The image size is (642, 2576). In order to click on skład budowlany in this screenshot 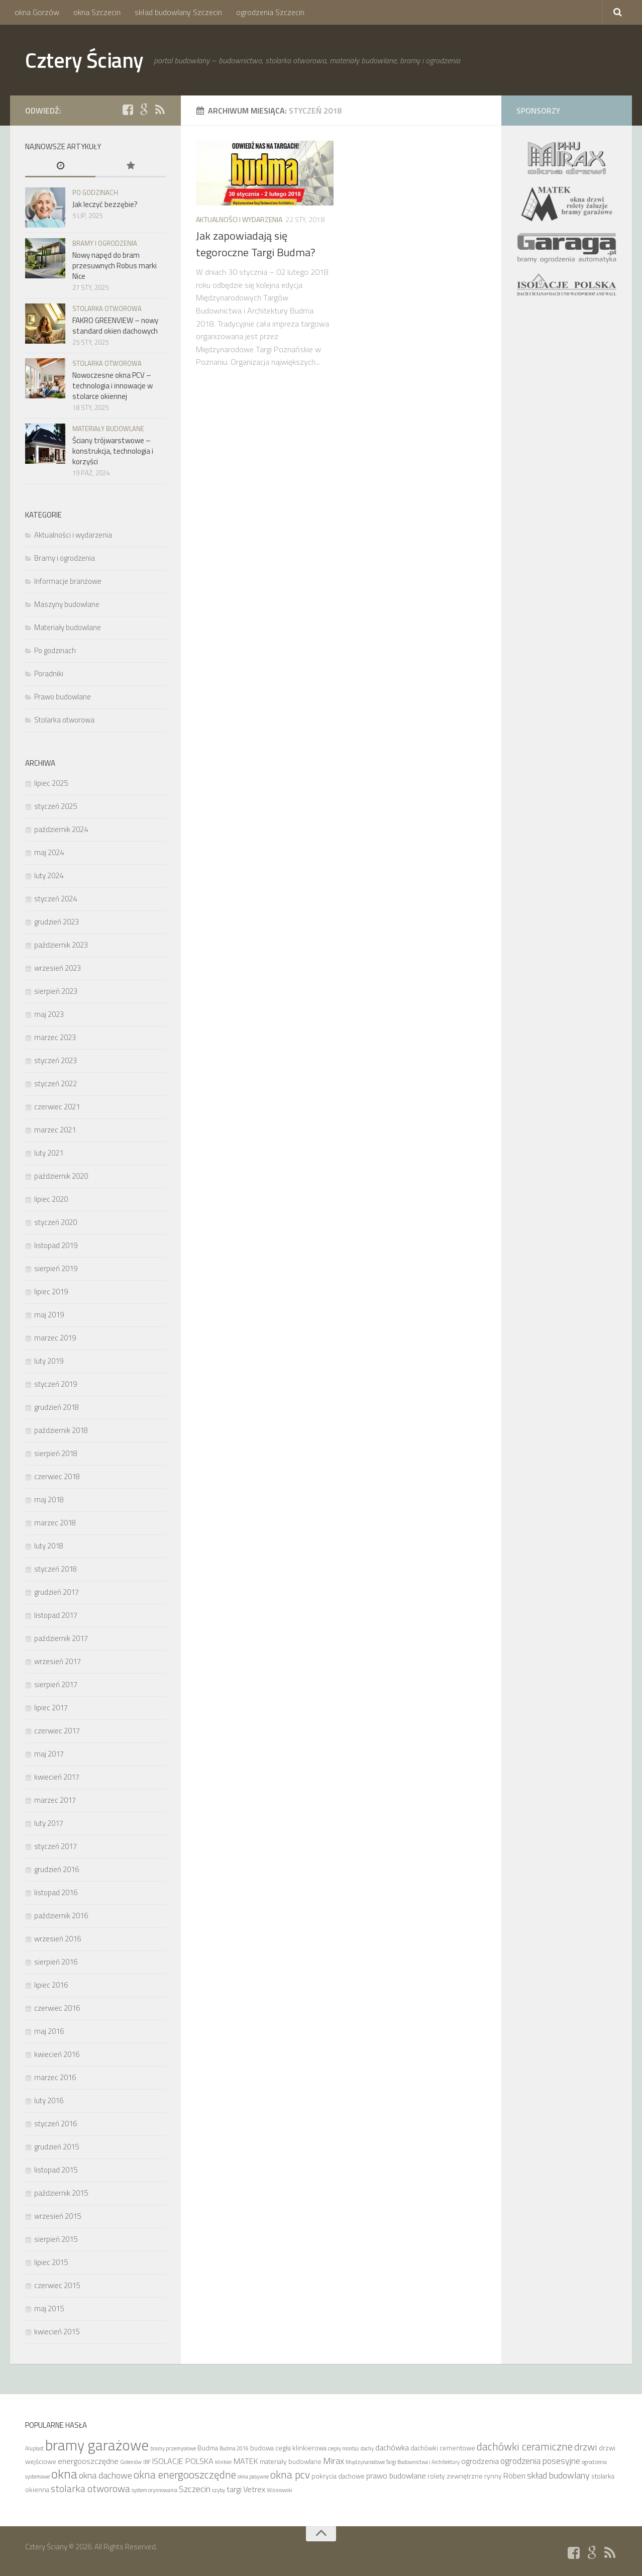, I will do `click(558, 2475)`.